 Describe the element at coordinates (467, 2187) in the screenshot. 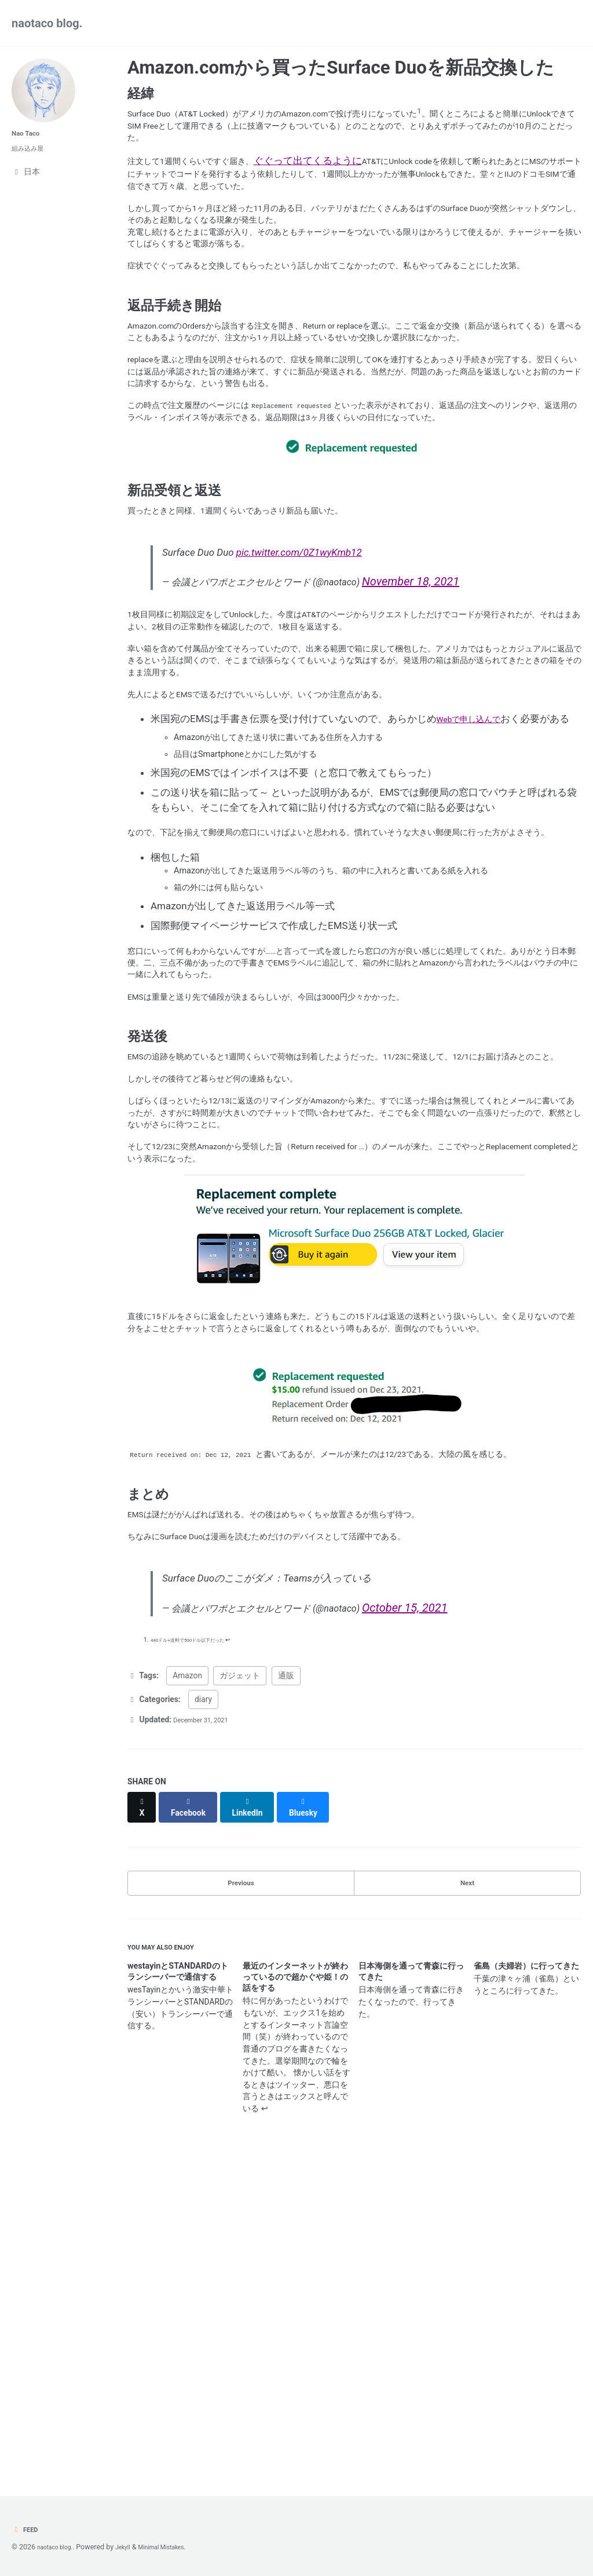

I see `Next` at that location.